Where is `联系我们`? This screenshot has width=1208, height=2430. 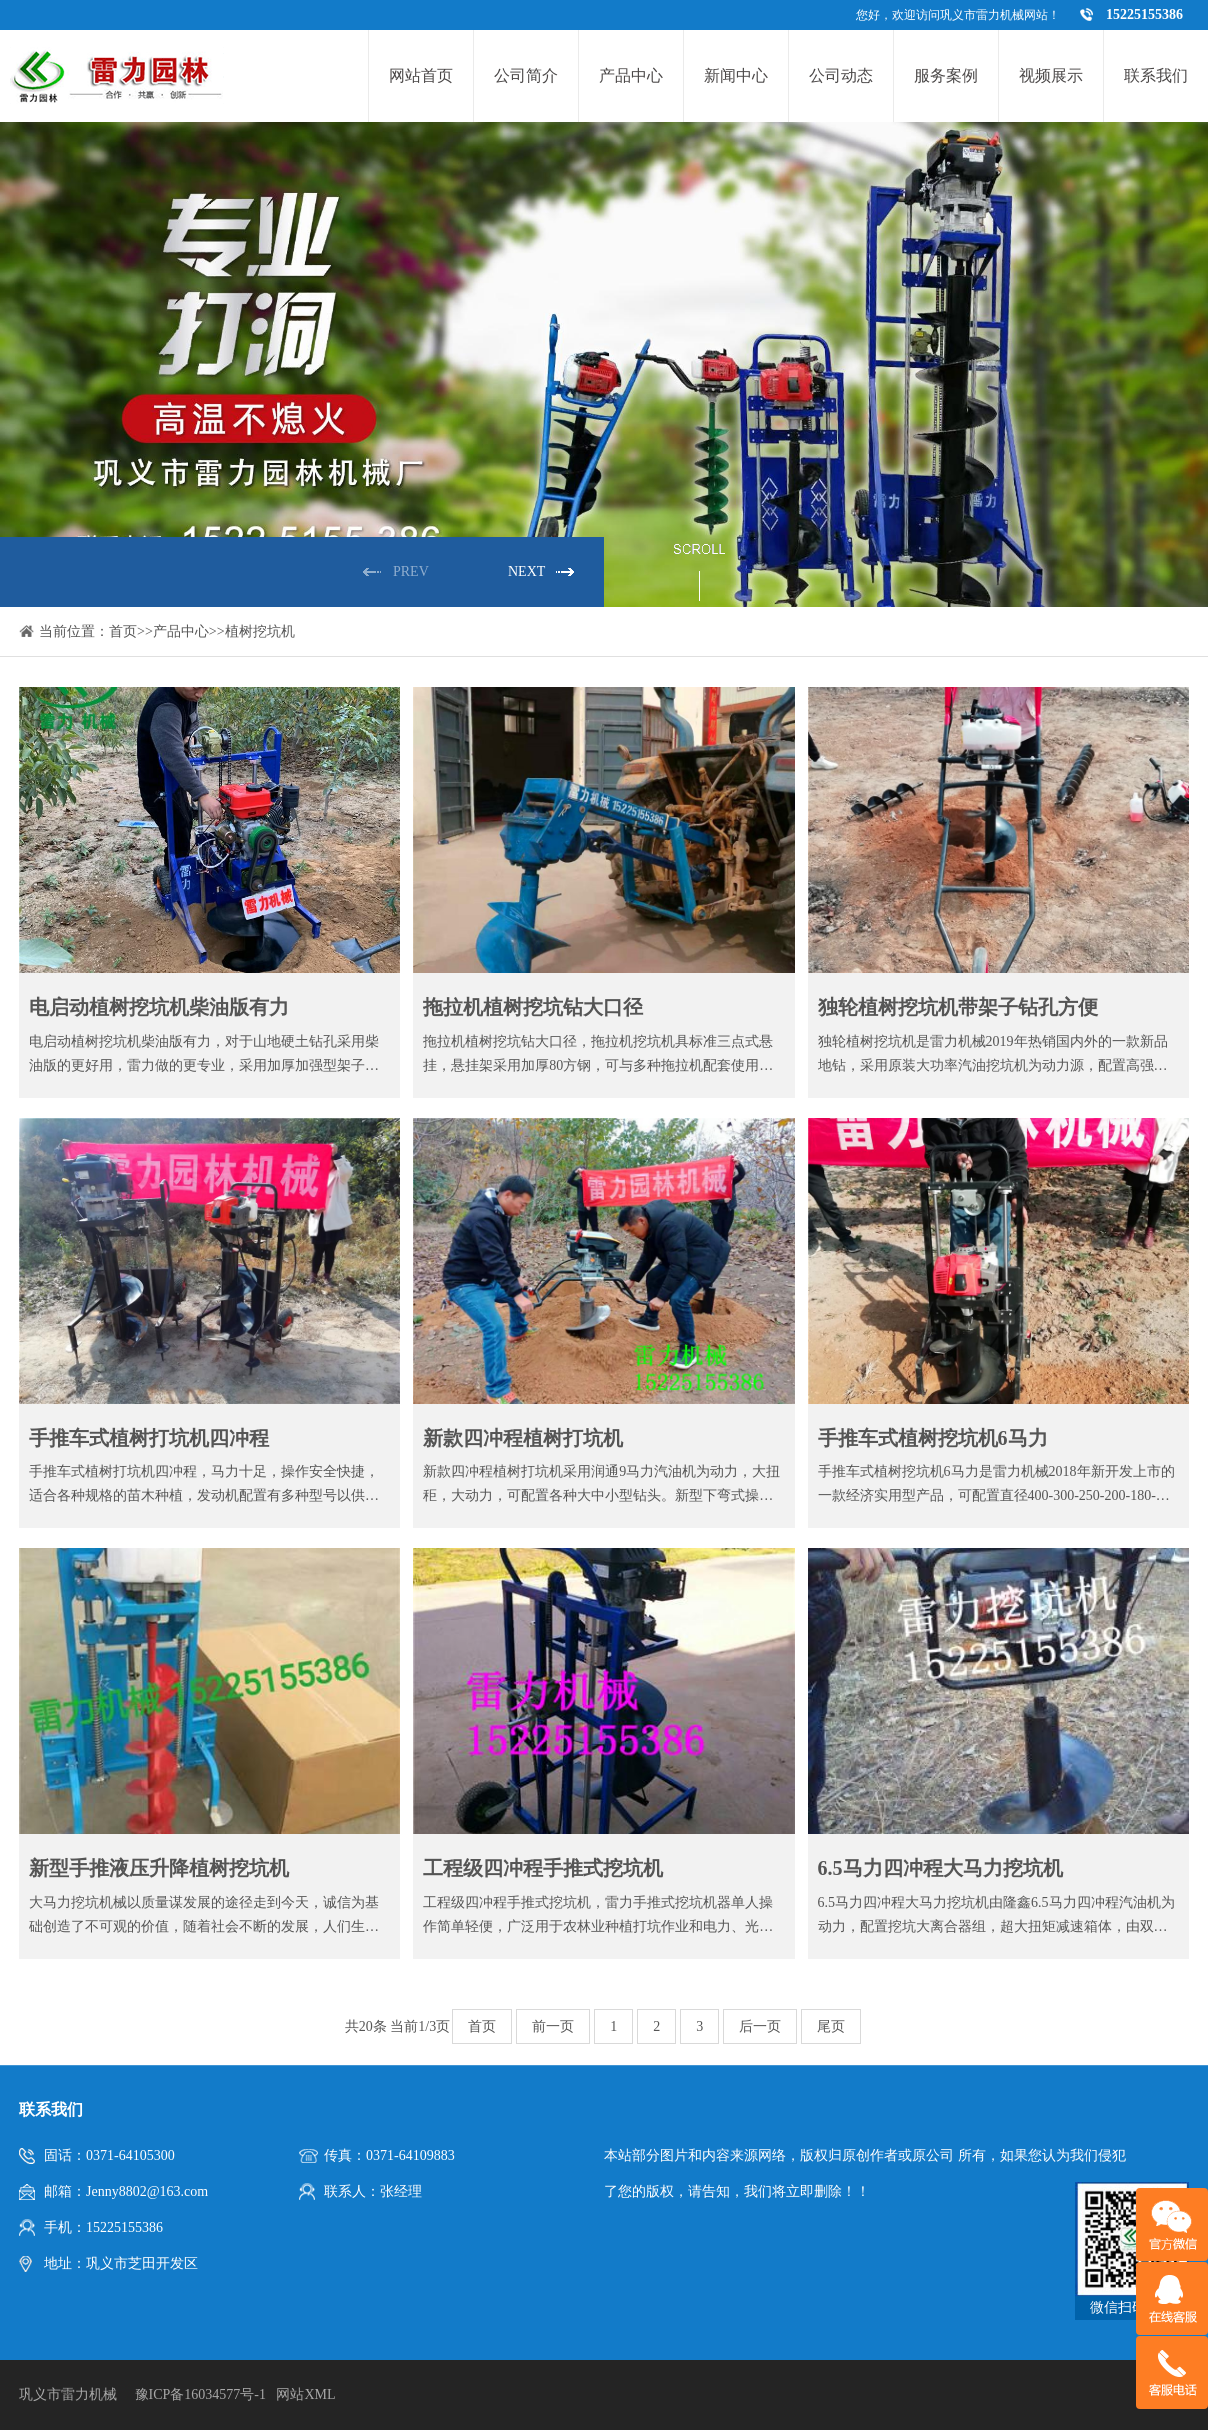 联系我们 is located at coordinates (1156, 75).